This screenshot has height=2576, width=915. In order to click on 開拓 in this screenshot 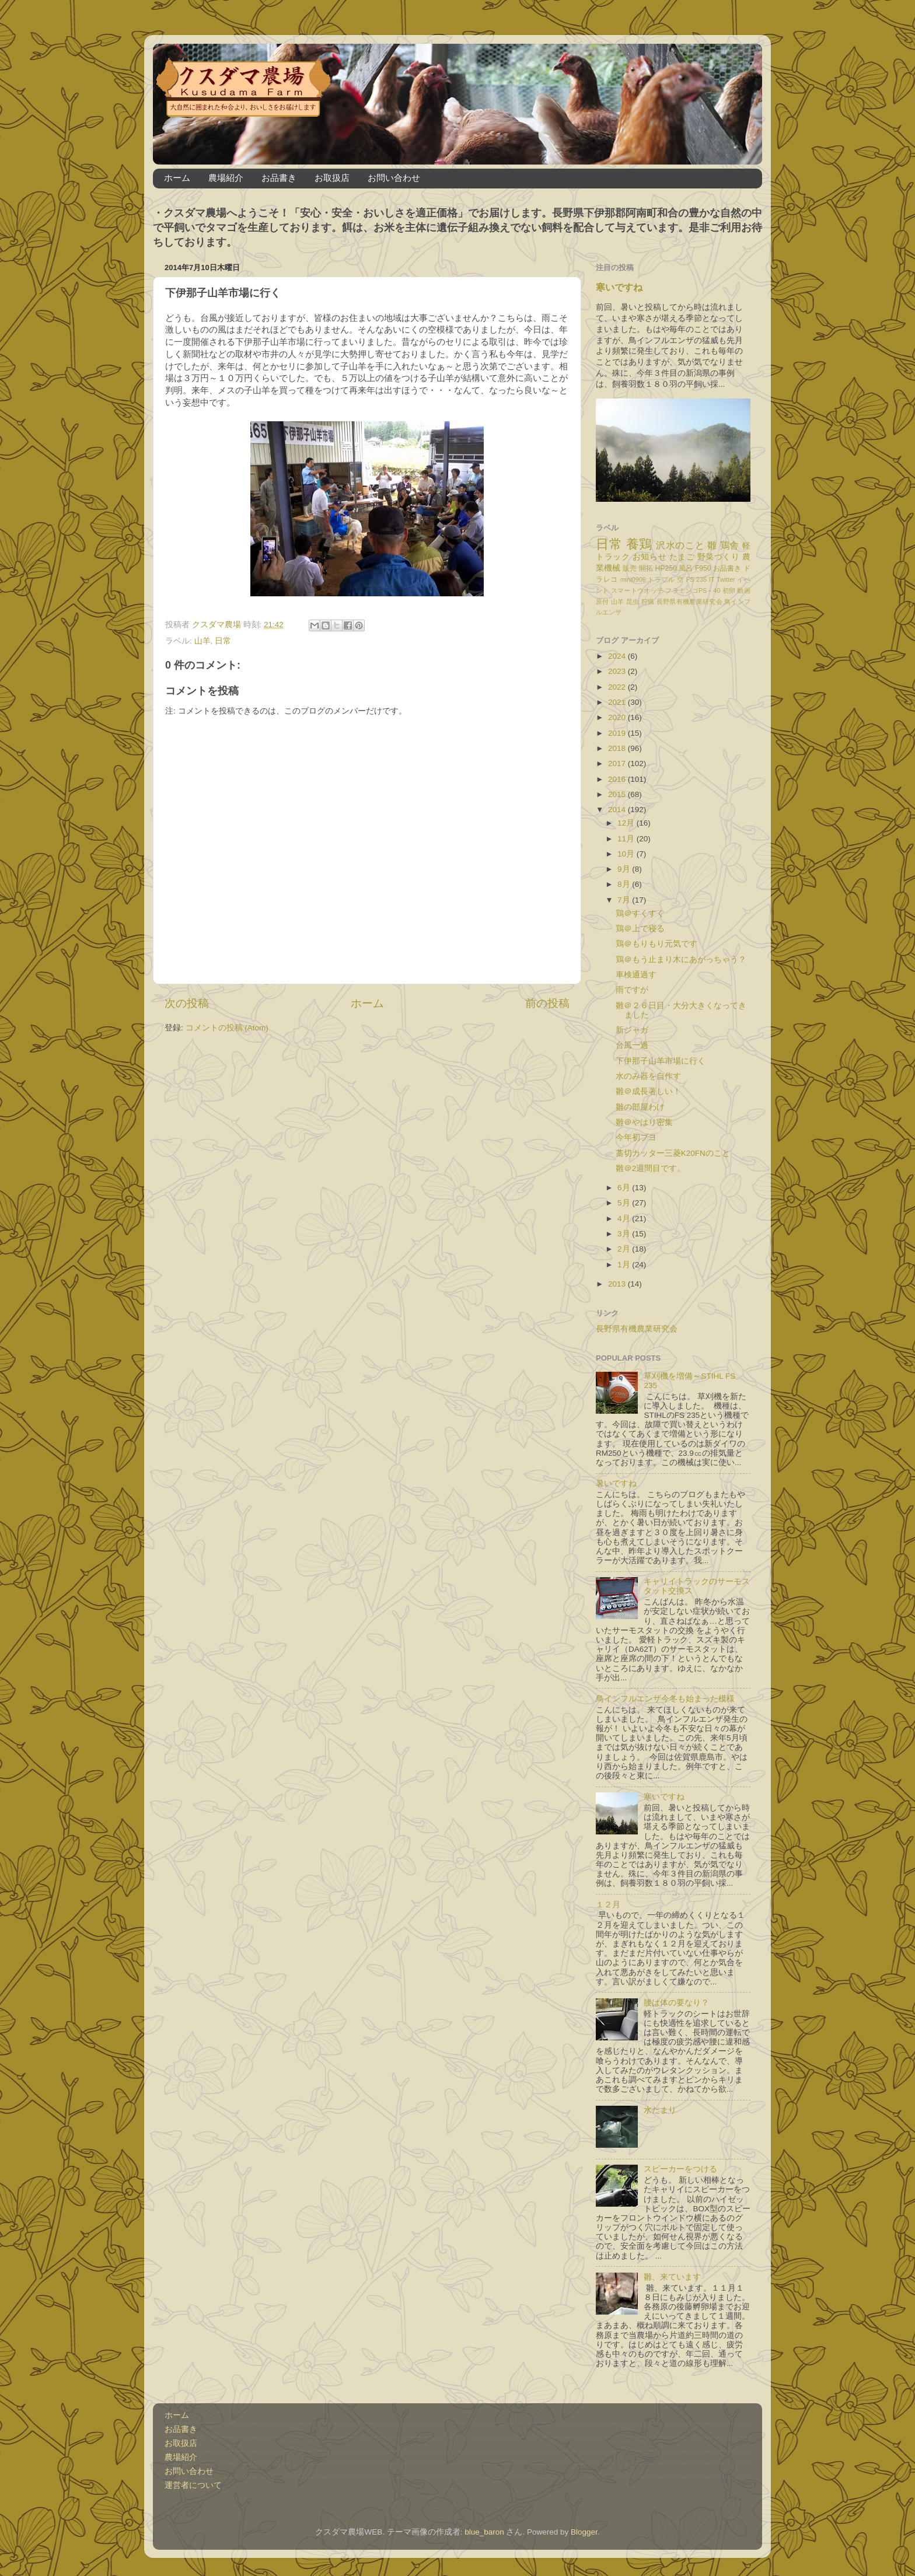, I will do `click(646, 568)`.